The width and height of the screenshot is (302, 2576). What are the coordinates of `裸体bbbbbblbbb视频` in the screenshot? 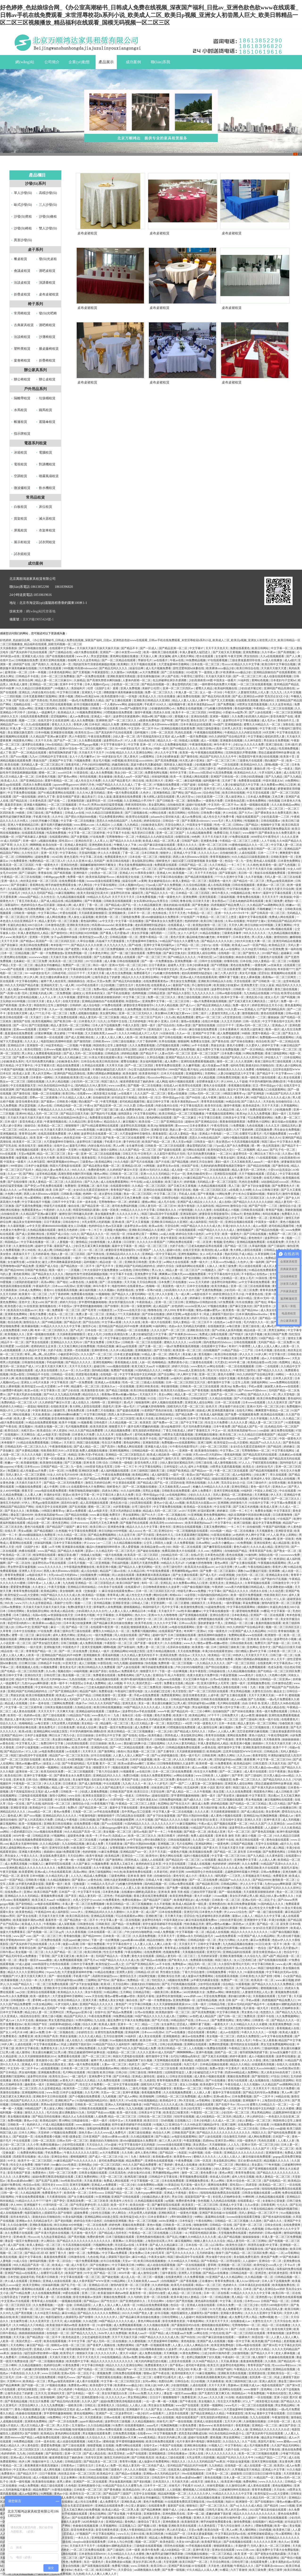 It's located at (54, 1226).